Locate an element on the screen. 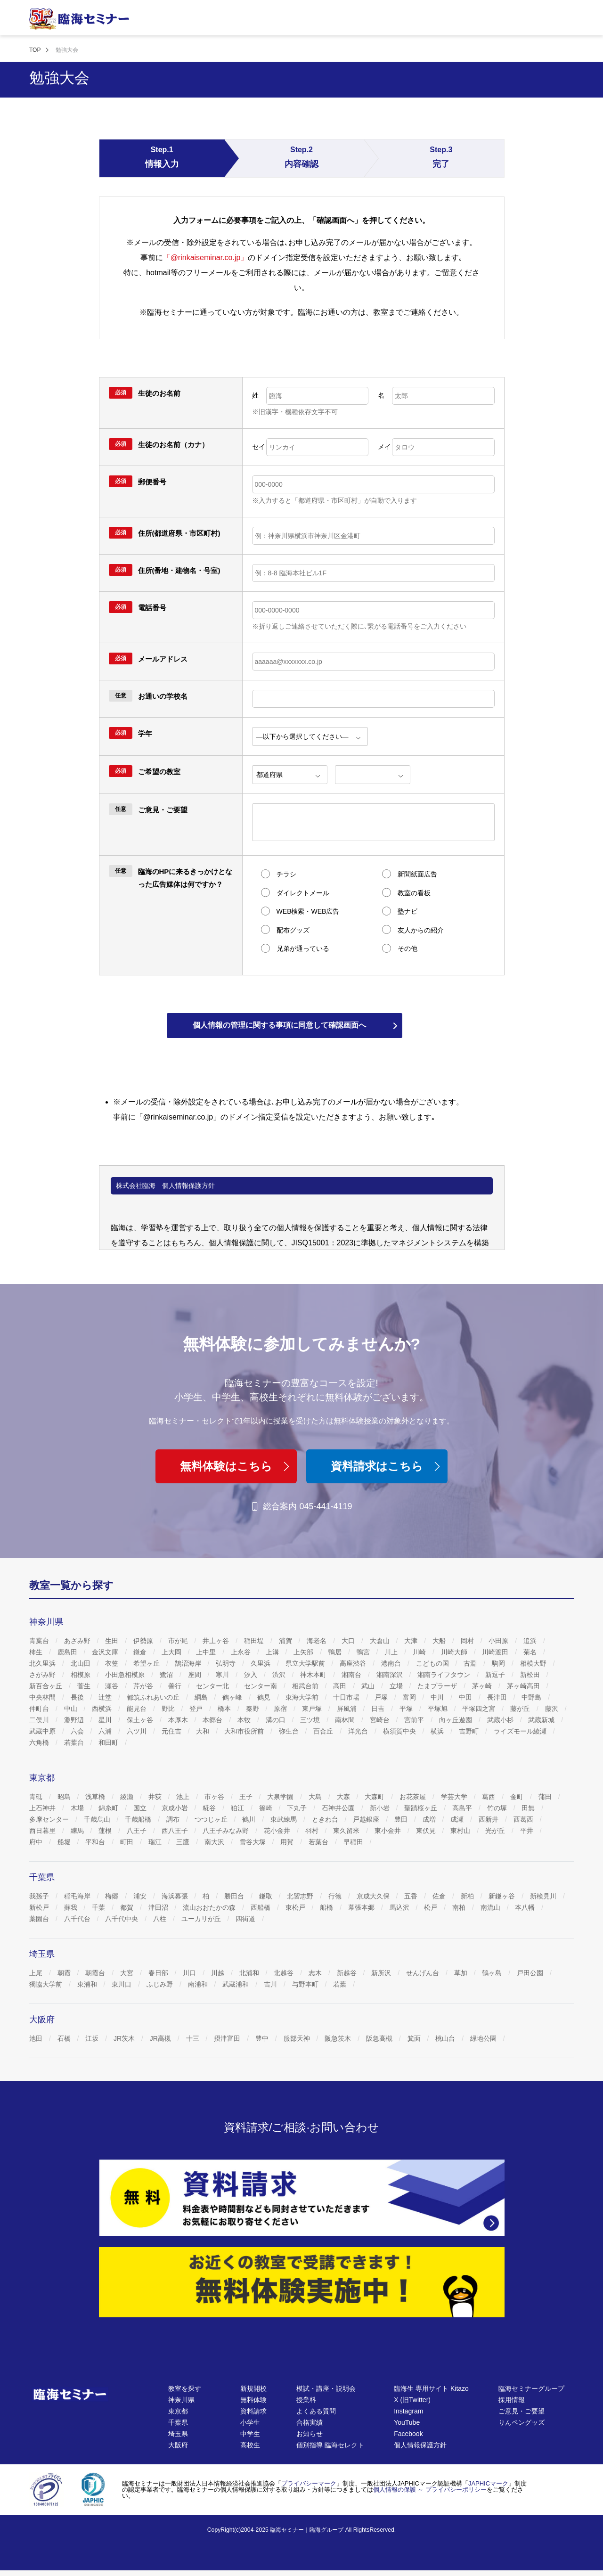 This screenshot has width=603, height=2576. 京成小岩 is located at coordinates (176, 1808).